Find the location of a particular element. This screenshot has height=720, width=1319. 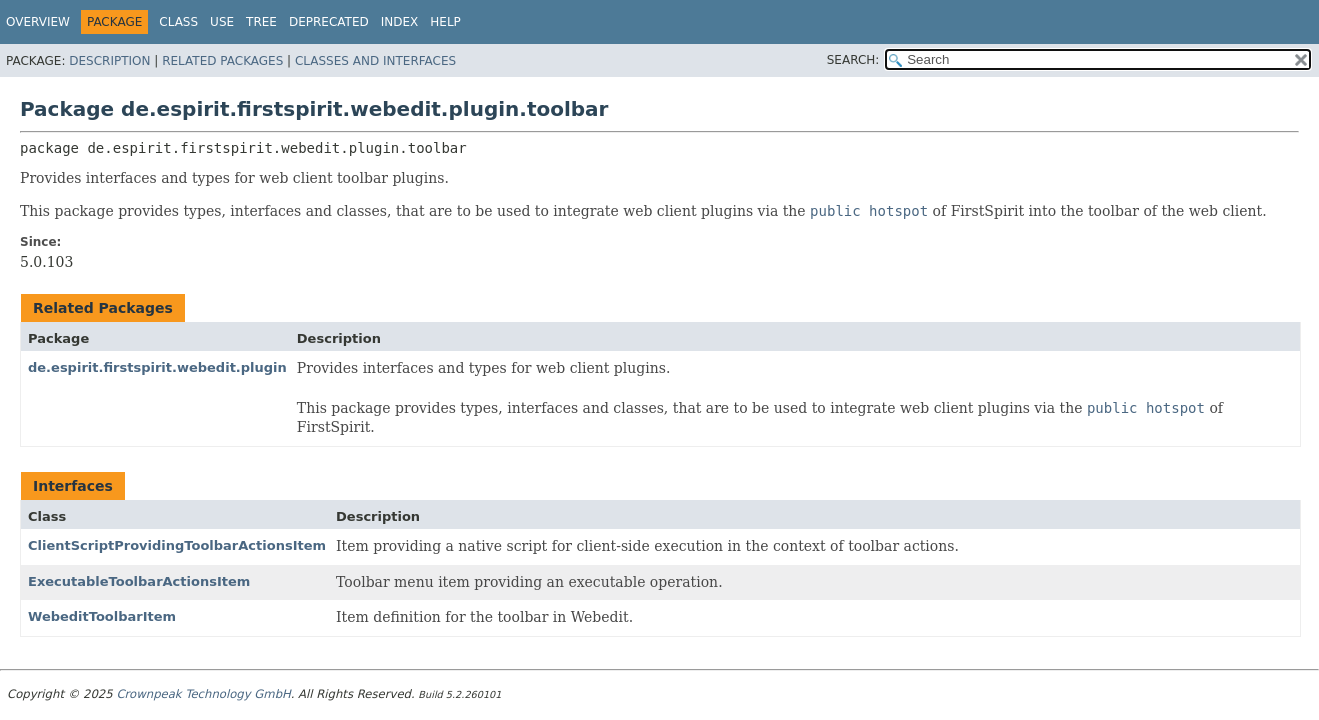

Deprecated is located at coordinates (329, 22).